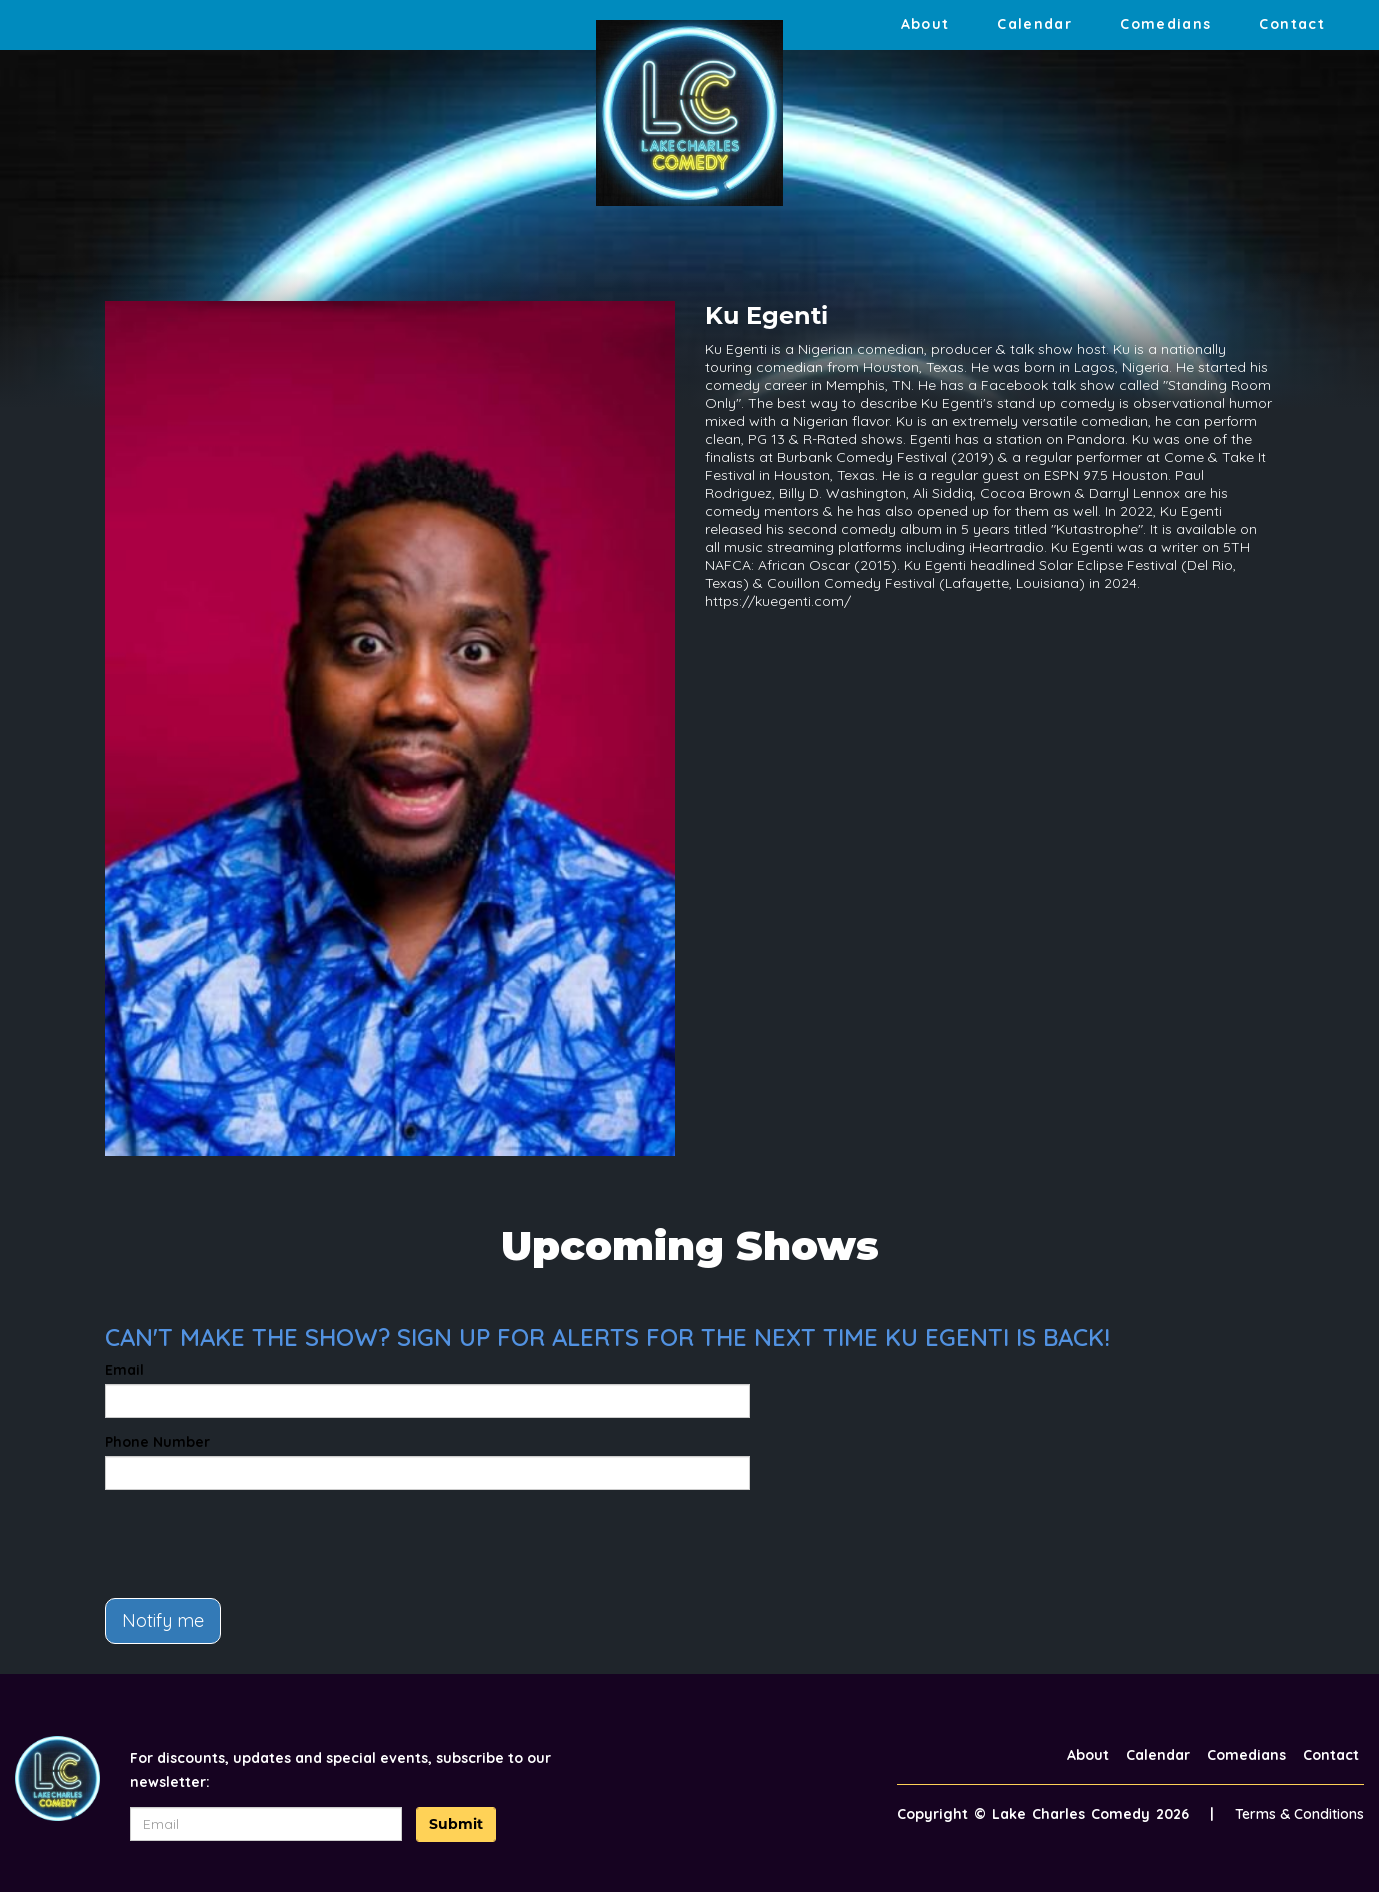 Image resolution: width=1379 pixels, height=1892 pixels. I want to click on Submit [Click Here To Submit], so click(456, 1824).